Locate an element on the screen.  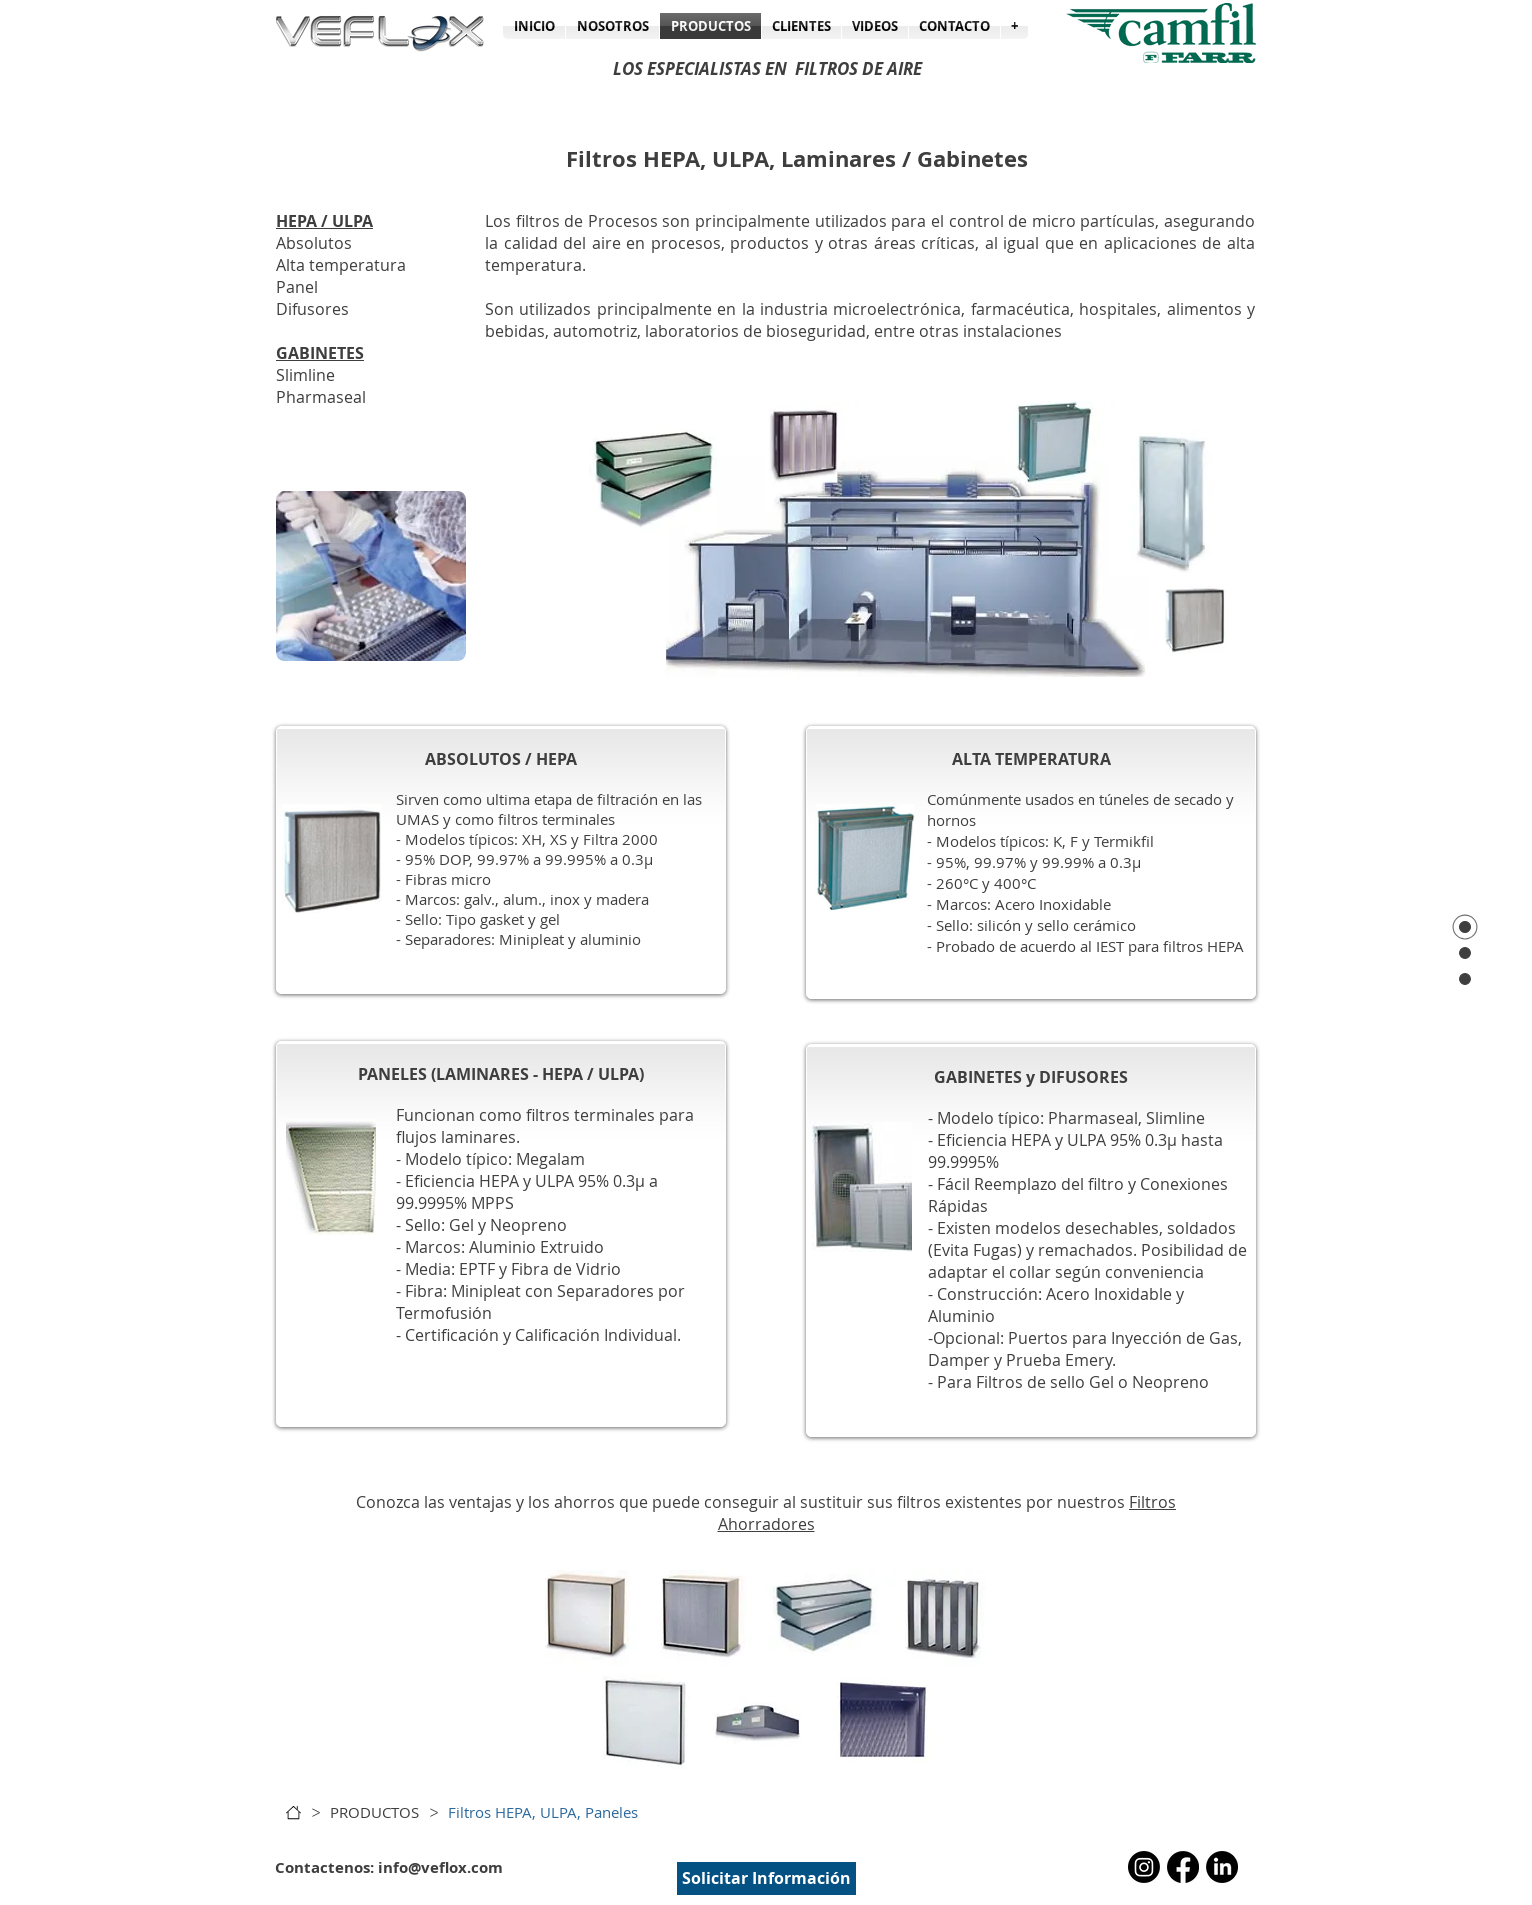
Alta temperatura is located at coordinates (341, 265).